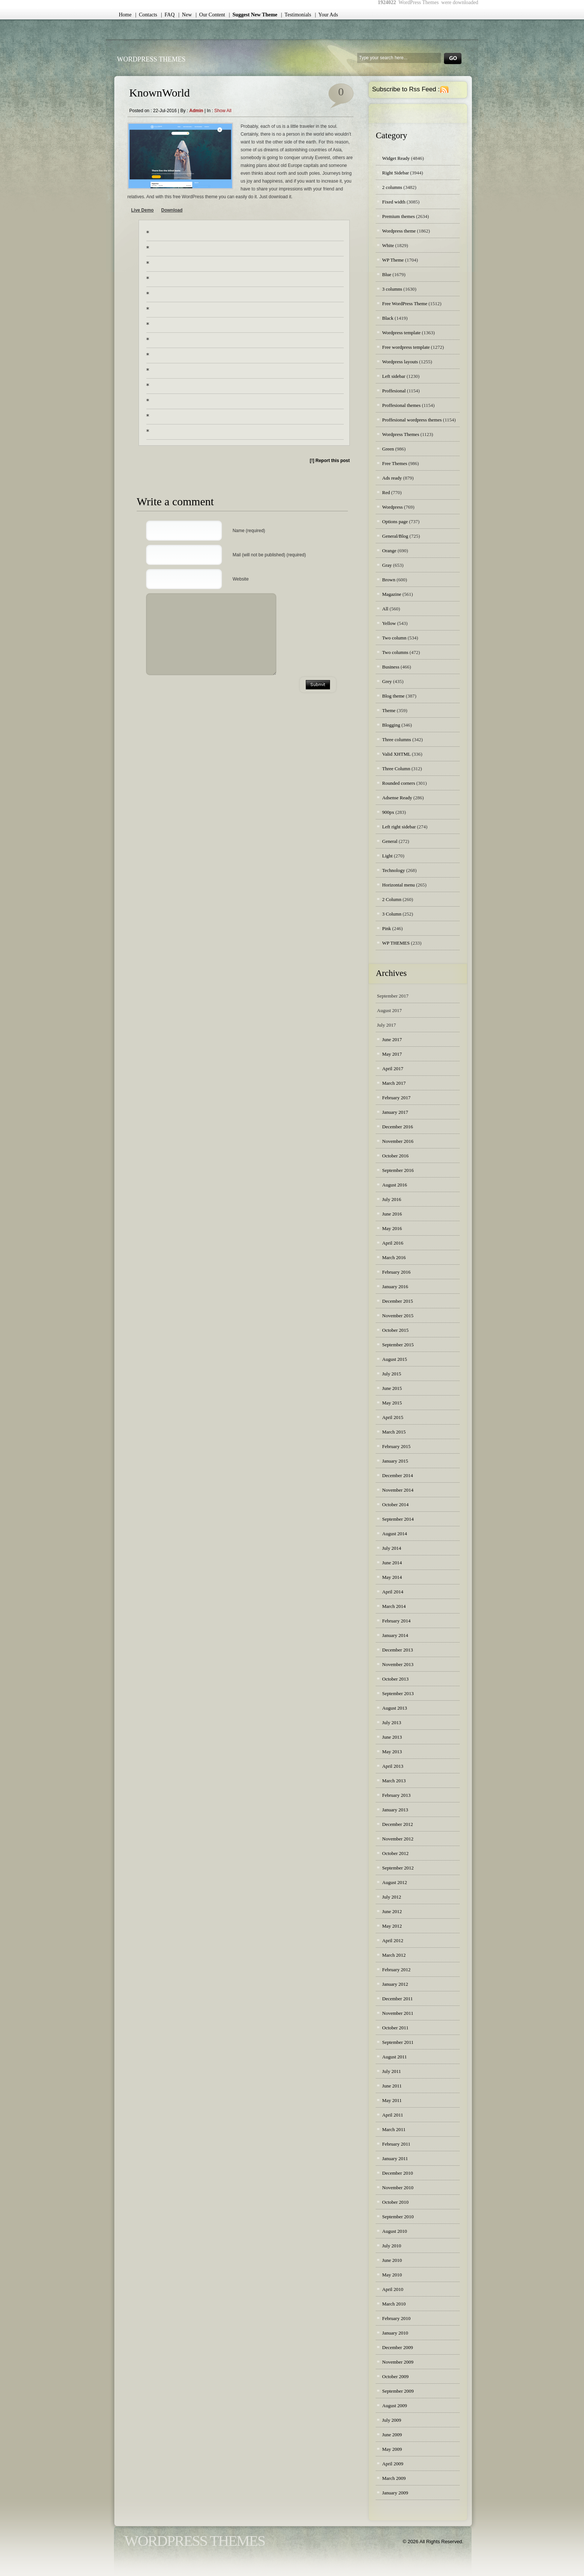 The width and height of the screenshot is (584, 2576). I want to click on September 2011, so click(397, 2042).